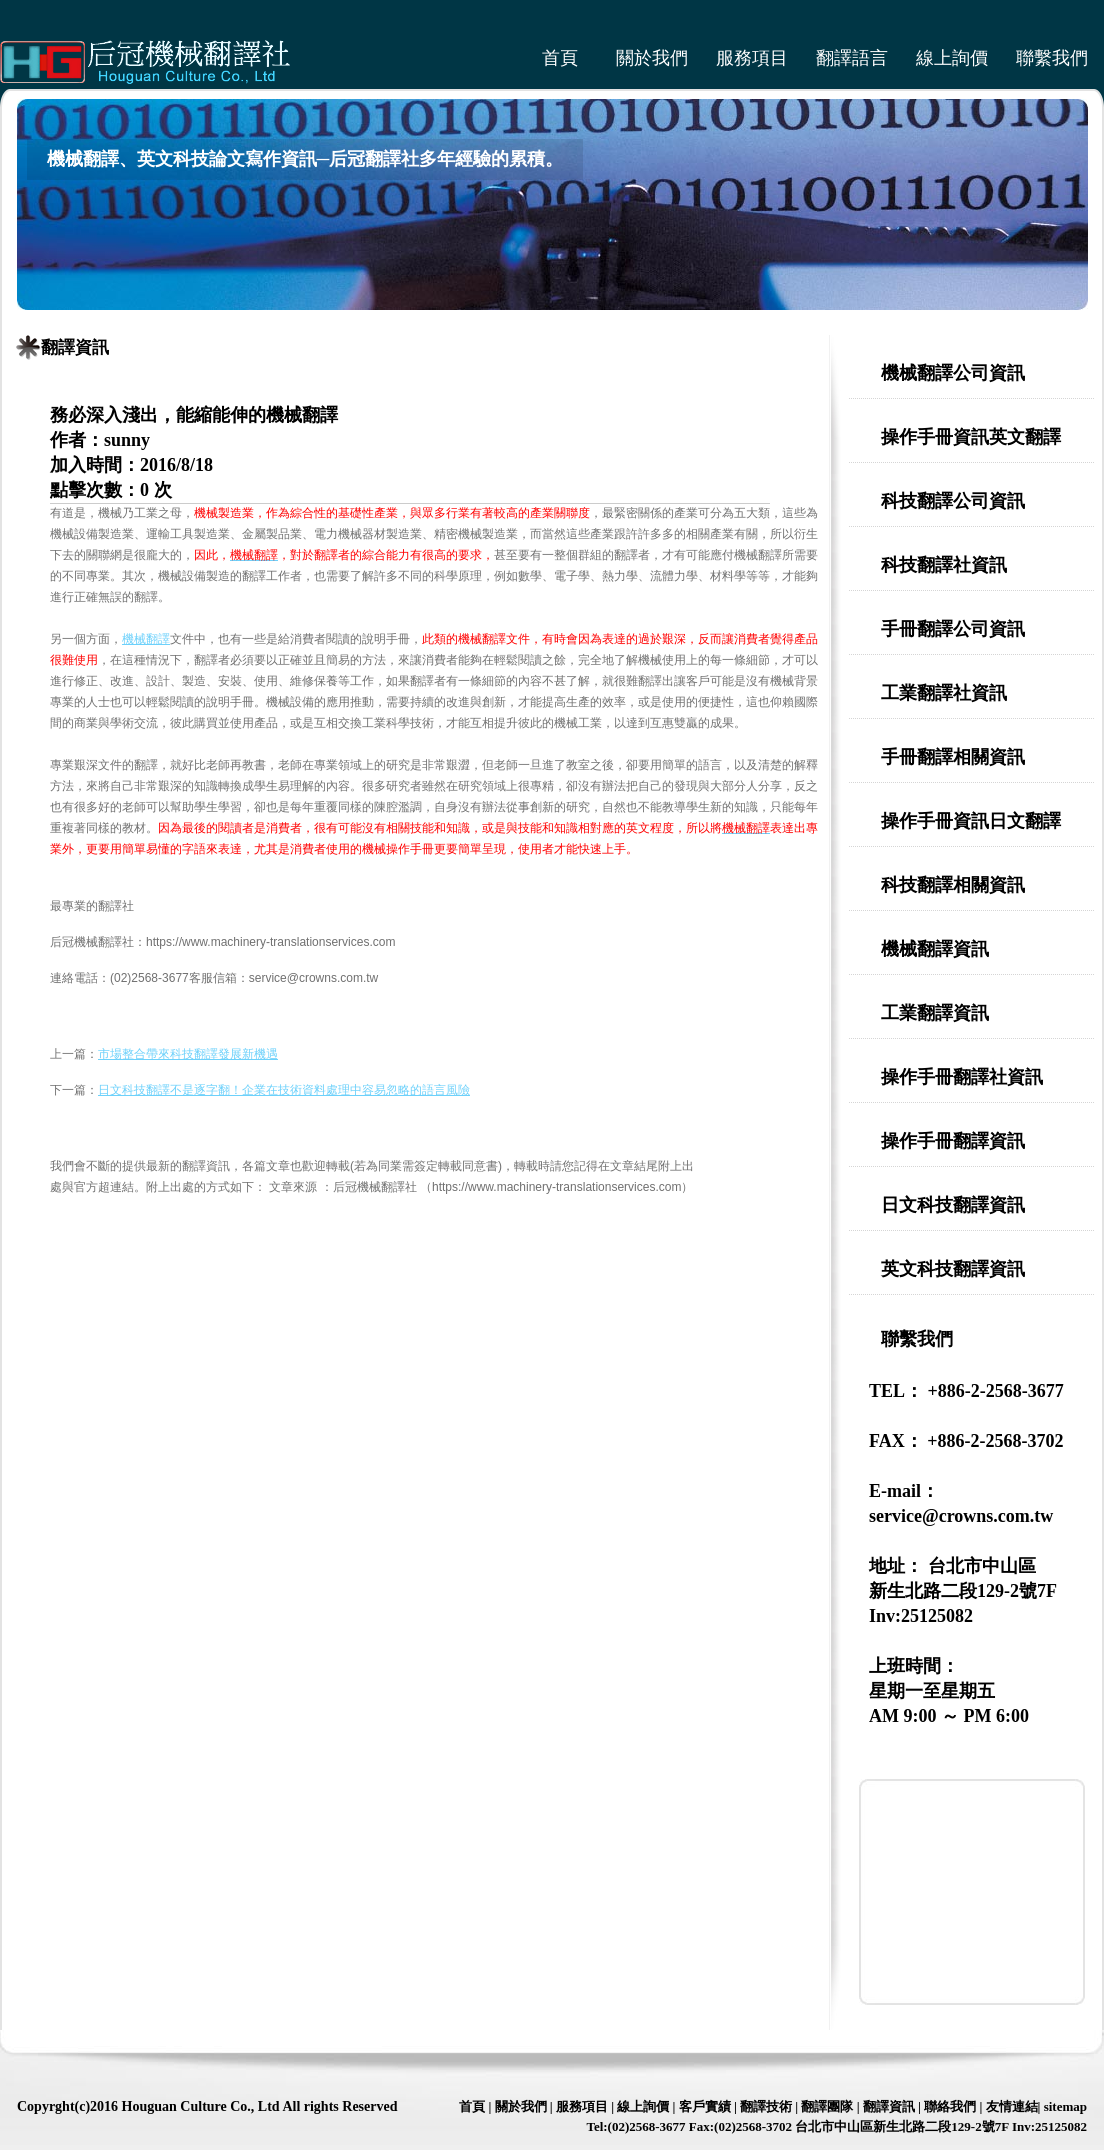 The image size is (1104, 2150). Describe the element at coordinates (953, 757) in the screenshot. I see `手冊翻譯相關資訊` at that location.